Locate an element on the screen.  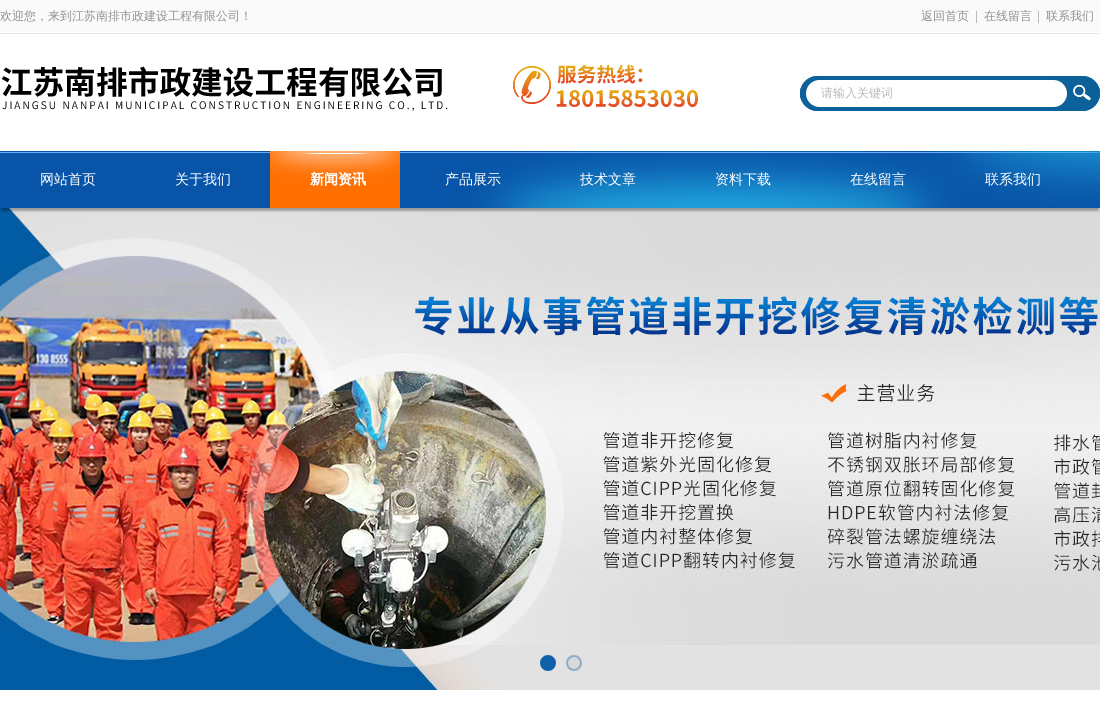
资料下载 is located at coordinates (743, 179).